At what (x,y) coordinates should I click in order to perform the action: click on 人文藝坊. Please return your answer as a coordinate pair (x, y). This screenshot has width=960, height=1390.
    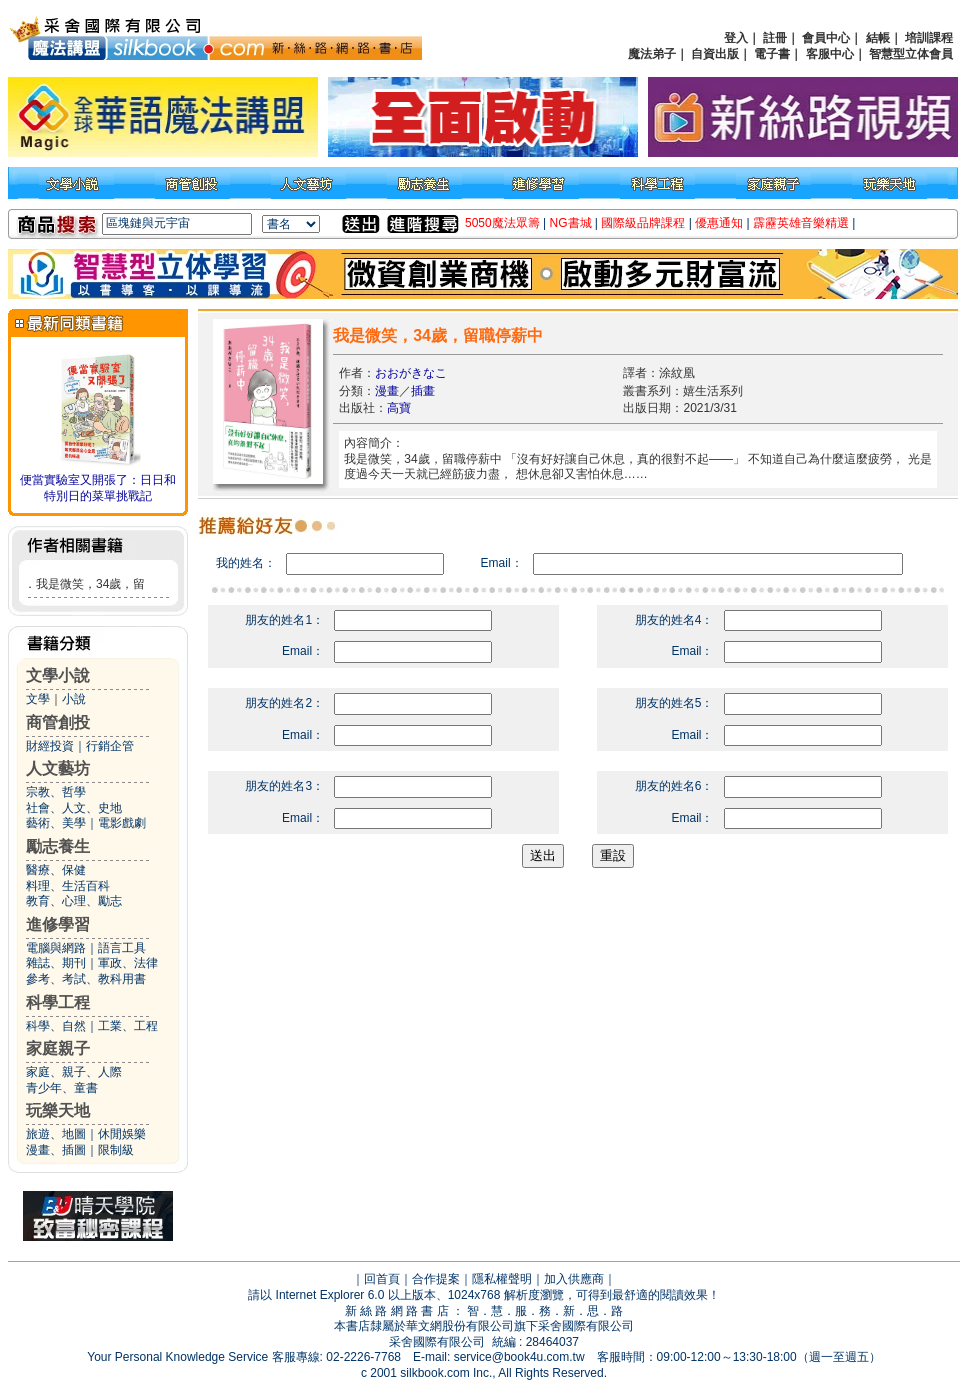
    Looking at the image, I should click on (58, 768).